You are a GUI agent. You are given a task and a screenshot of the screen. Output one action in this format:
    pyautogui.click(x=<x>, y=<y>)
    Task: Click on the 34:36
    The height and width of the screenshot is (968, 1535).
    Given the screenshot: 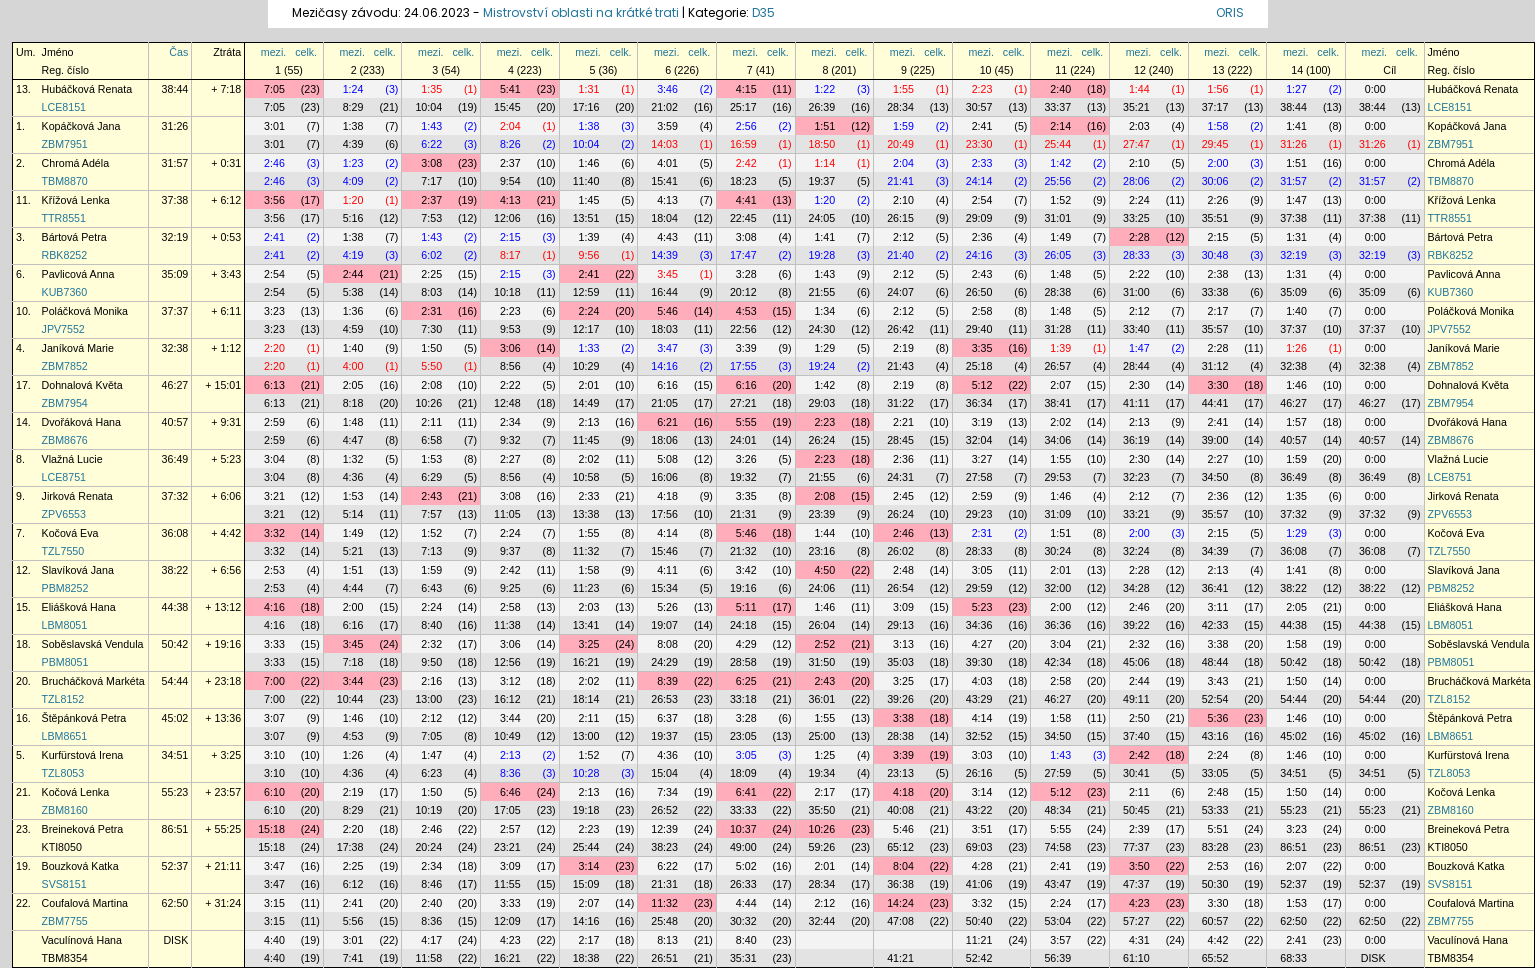 What is the action you would take?
    pyautogui.click(x=979, y=625)
    